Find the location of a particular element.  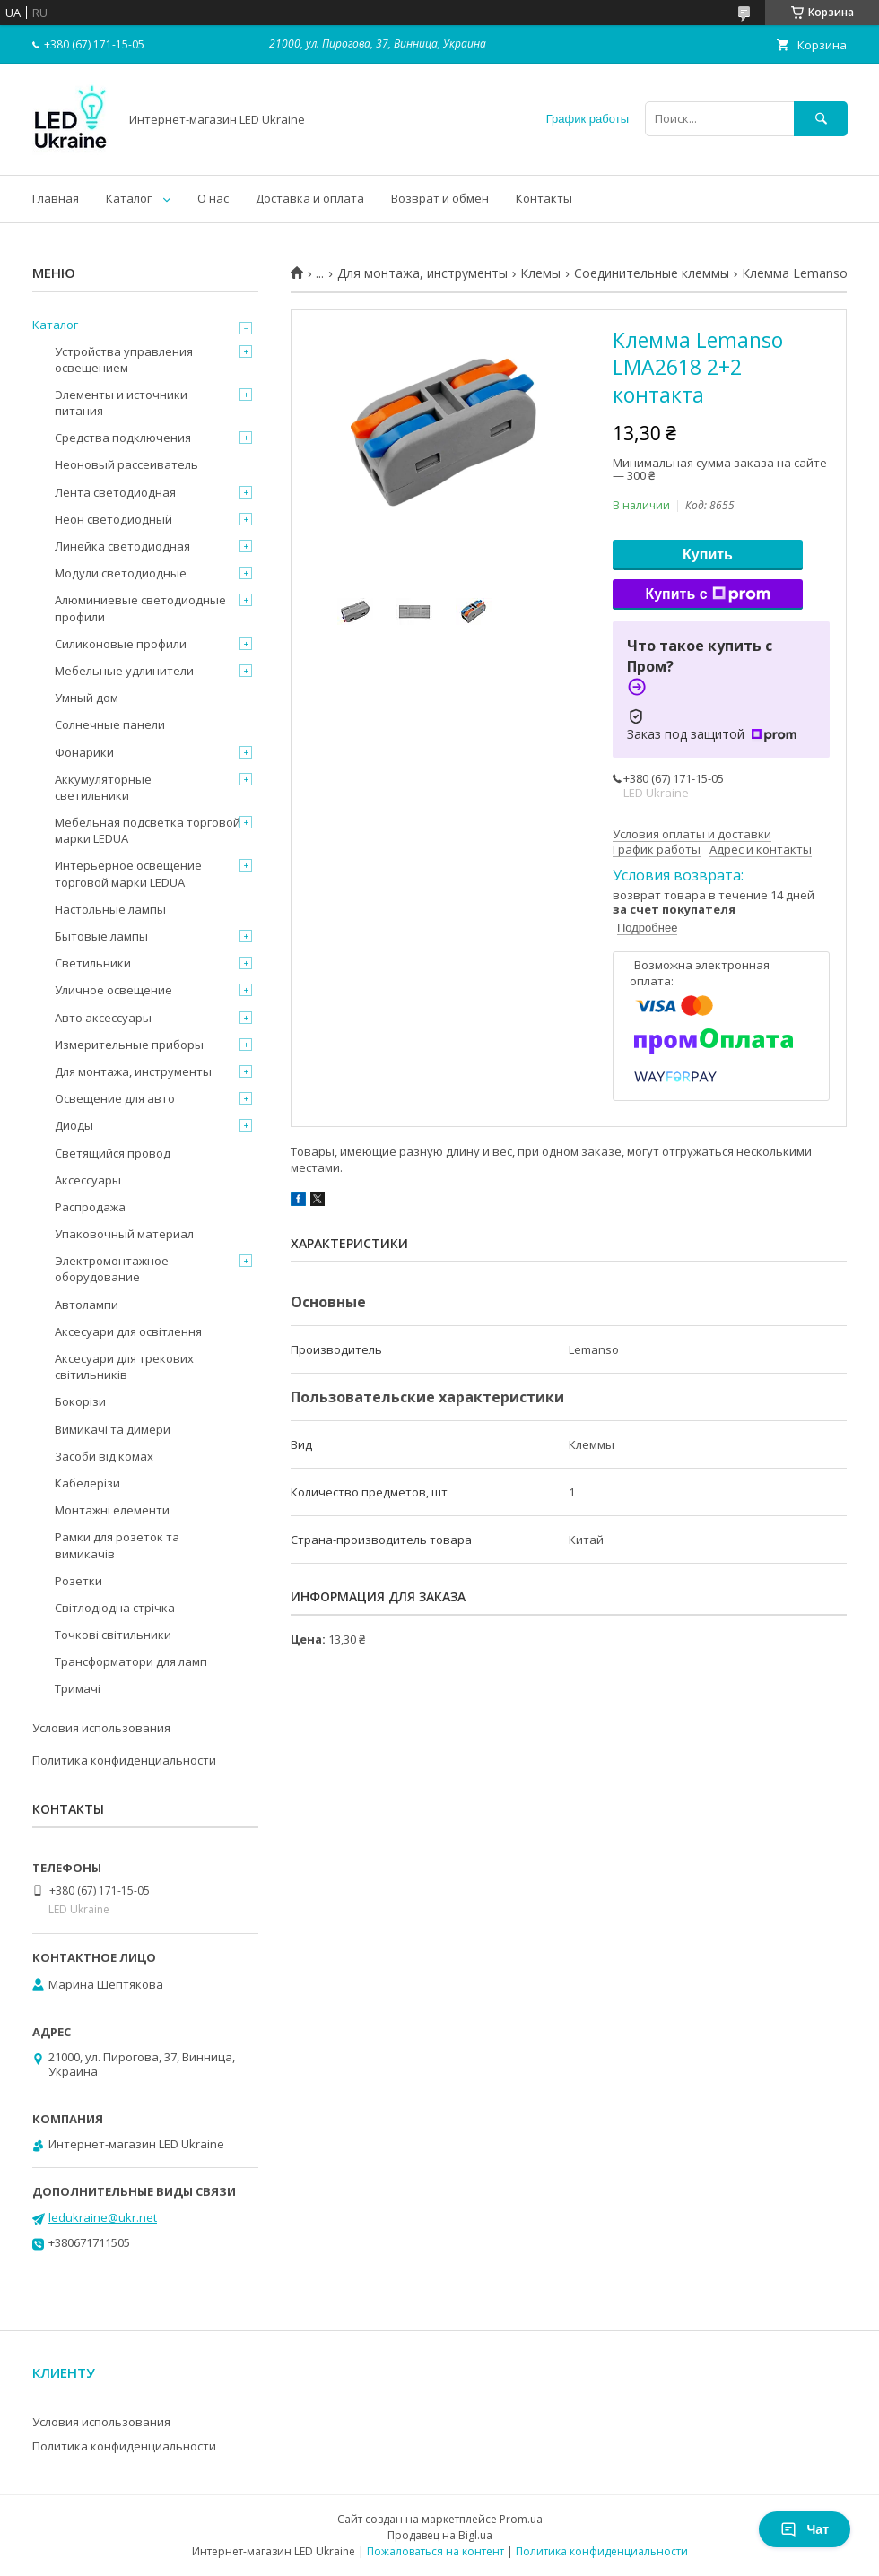

Элементы и источники питания is located at coordinates (121, 402).